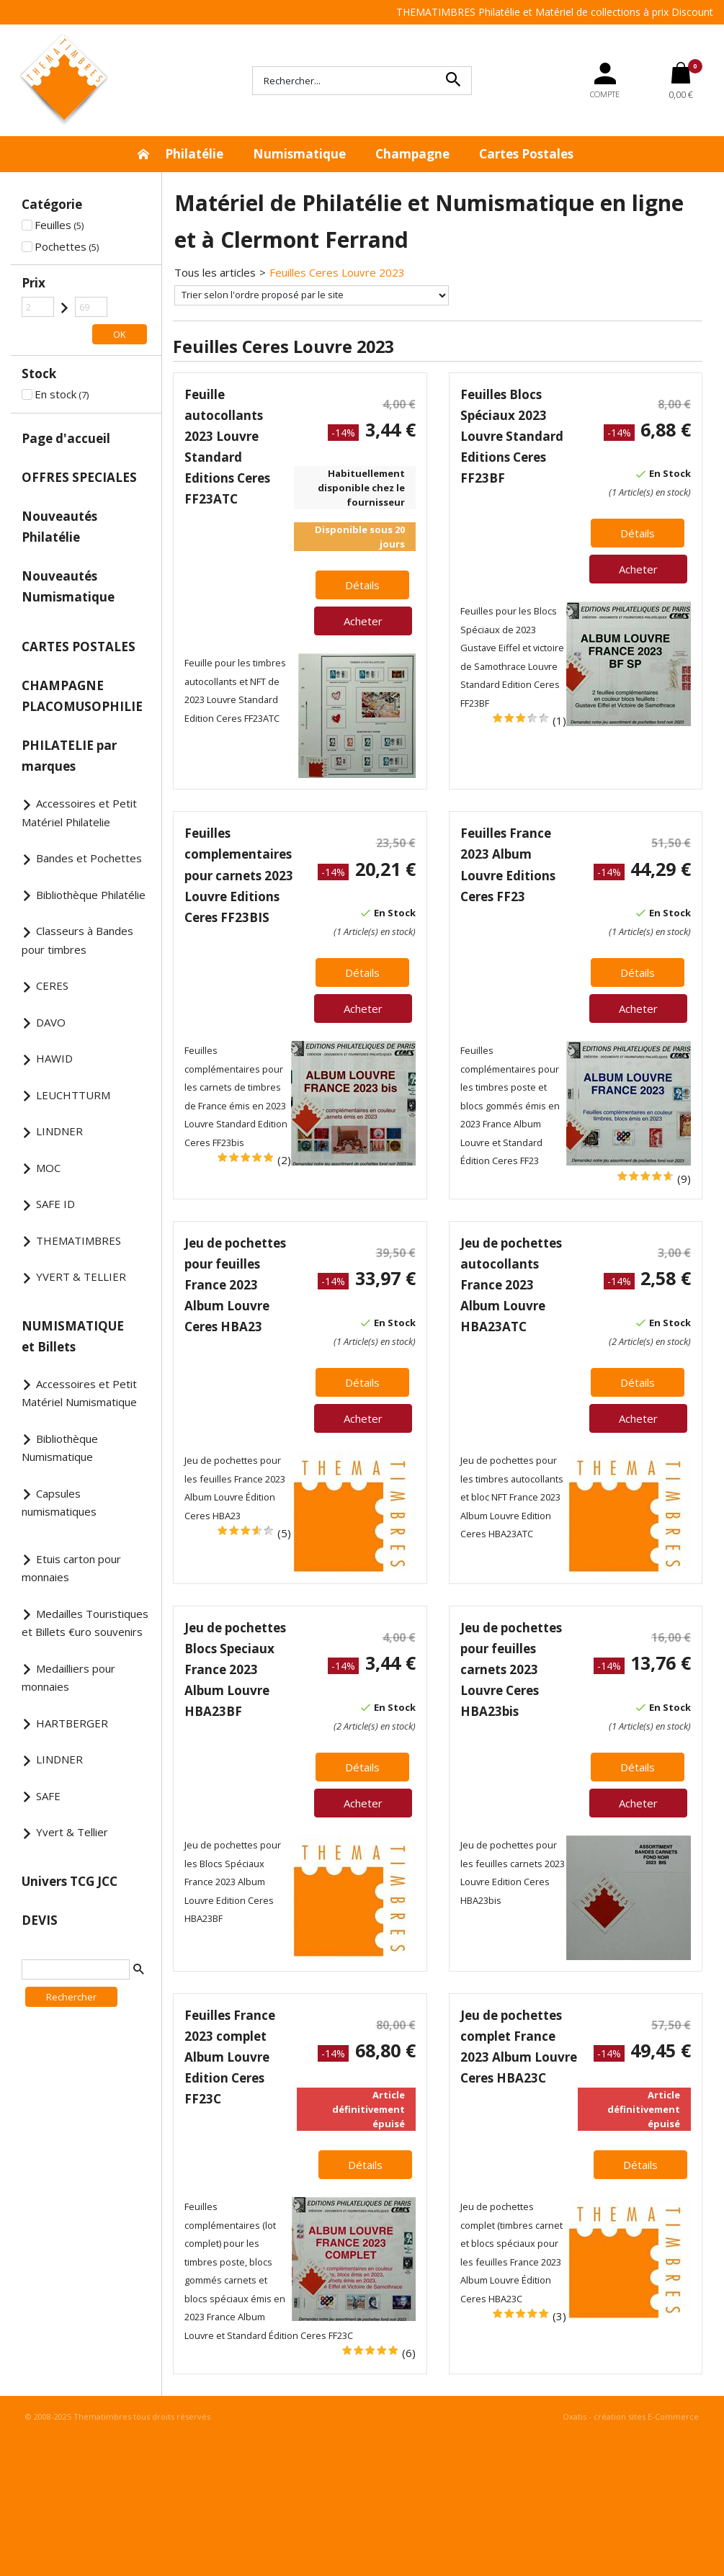  Describe the element at coordinates (54, 1058) in the screenshot. I see `HAWID` at that location.